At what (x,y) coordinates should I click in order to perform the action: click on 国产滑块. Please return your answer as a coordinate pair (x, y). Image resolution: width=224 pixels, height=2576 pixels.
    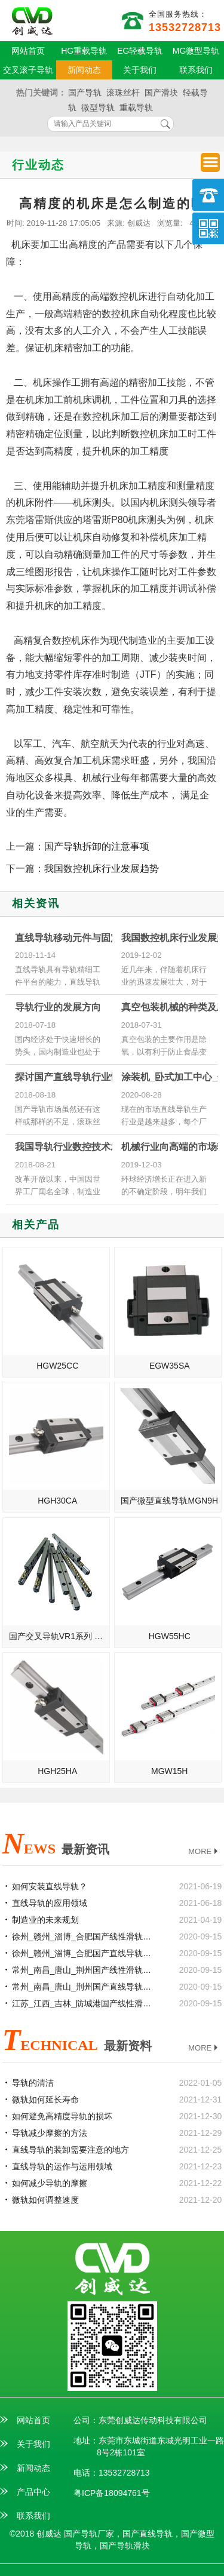
    Looking at the image, I should click on (161, 92).